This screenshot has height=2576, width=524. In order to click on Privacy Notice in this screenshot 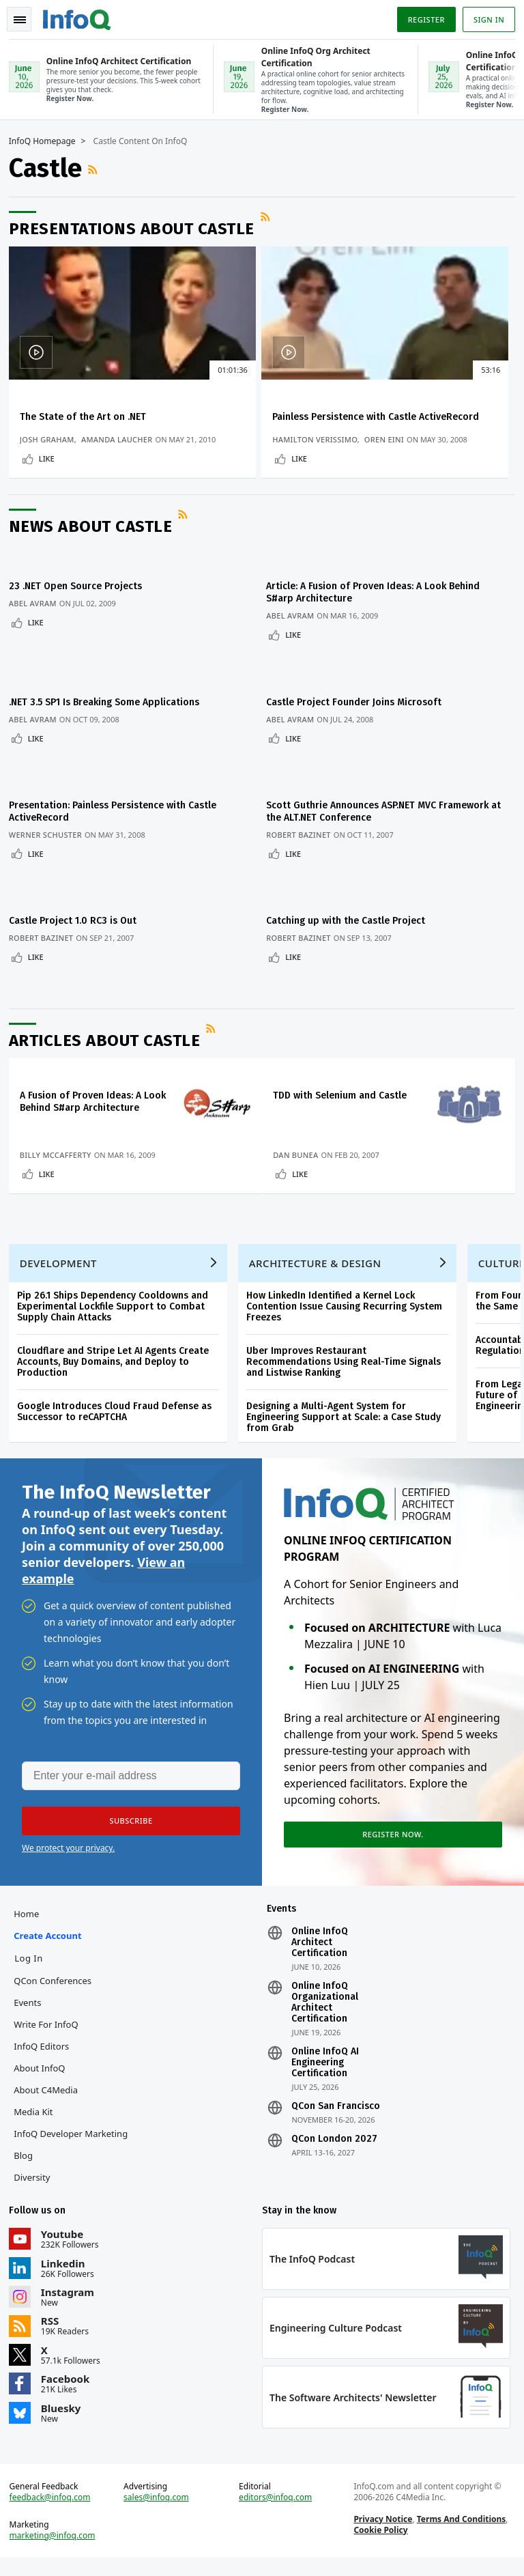, I will do `click(381, 2532)`.